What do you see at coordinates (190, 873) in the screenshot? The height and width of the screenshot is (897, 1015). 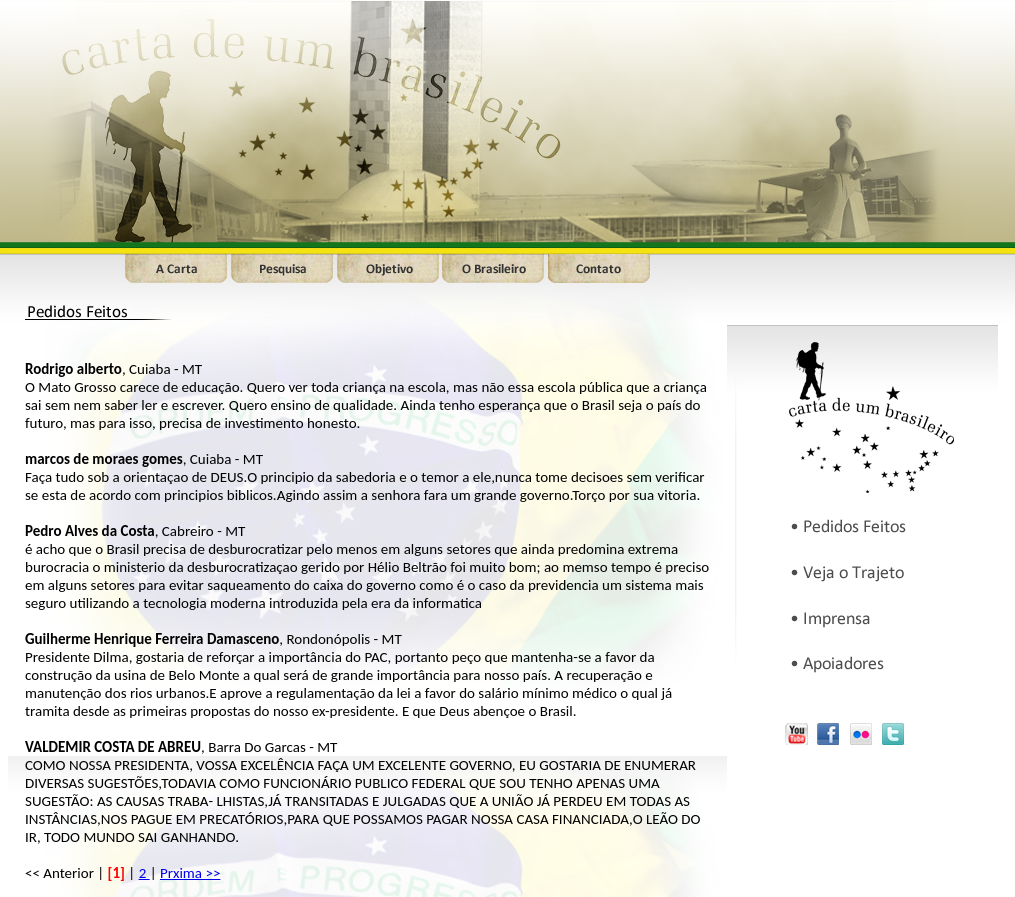 I see `Prxima >>` at bounding box center [190, 873].